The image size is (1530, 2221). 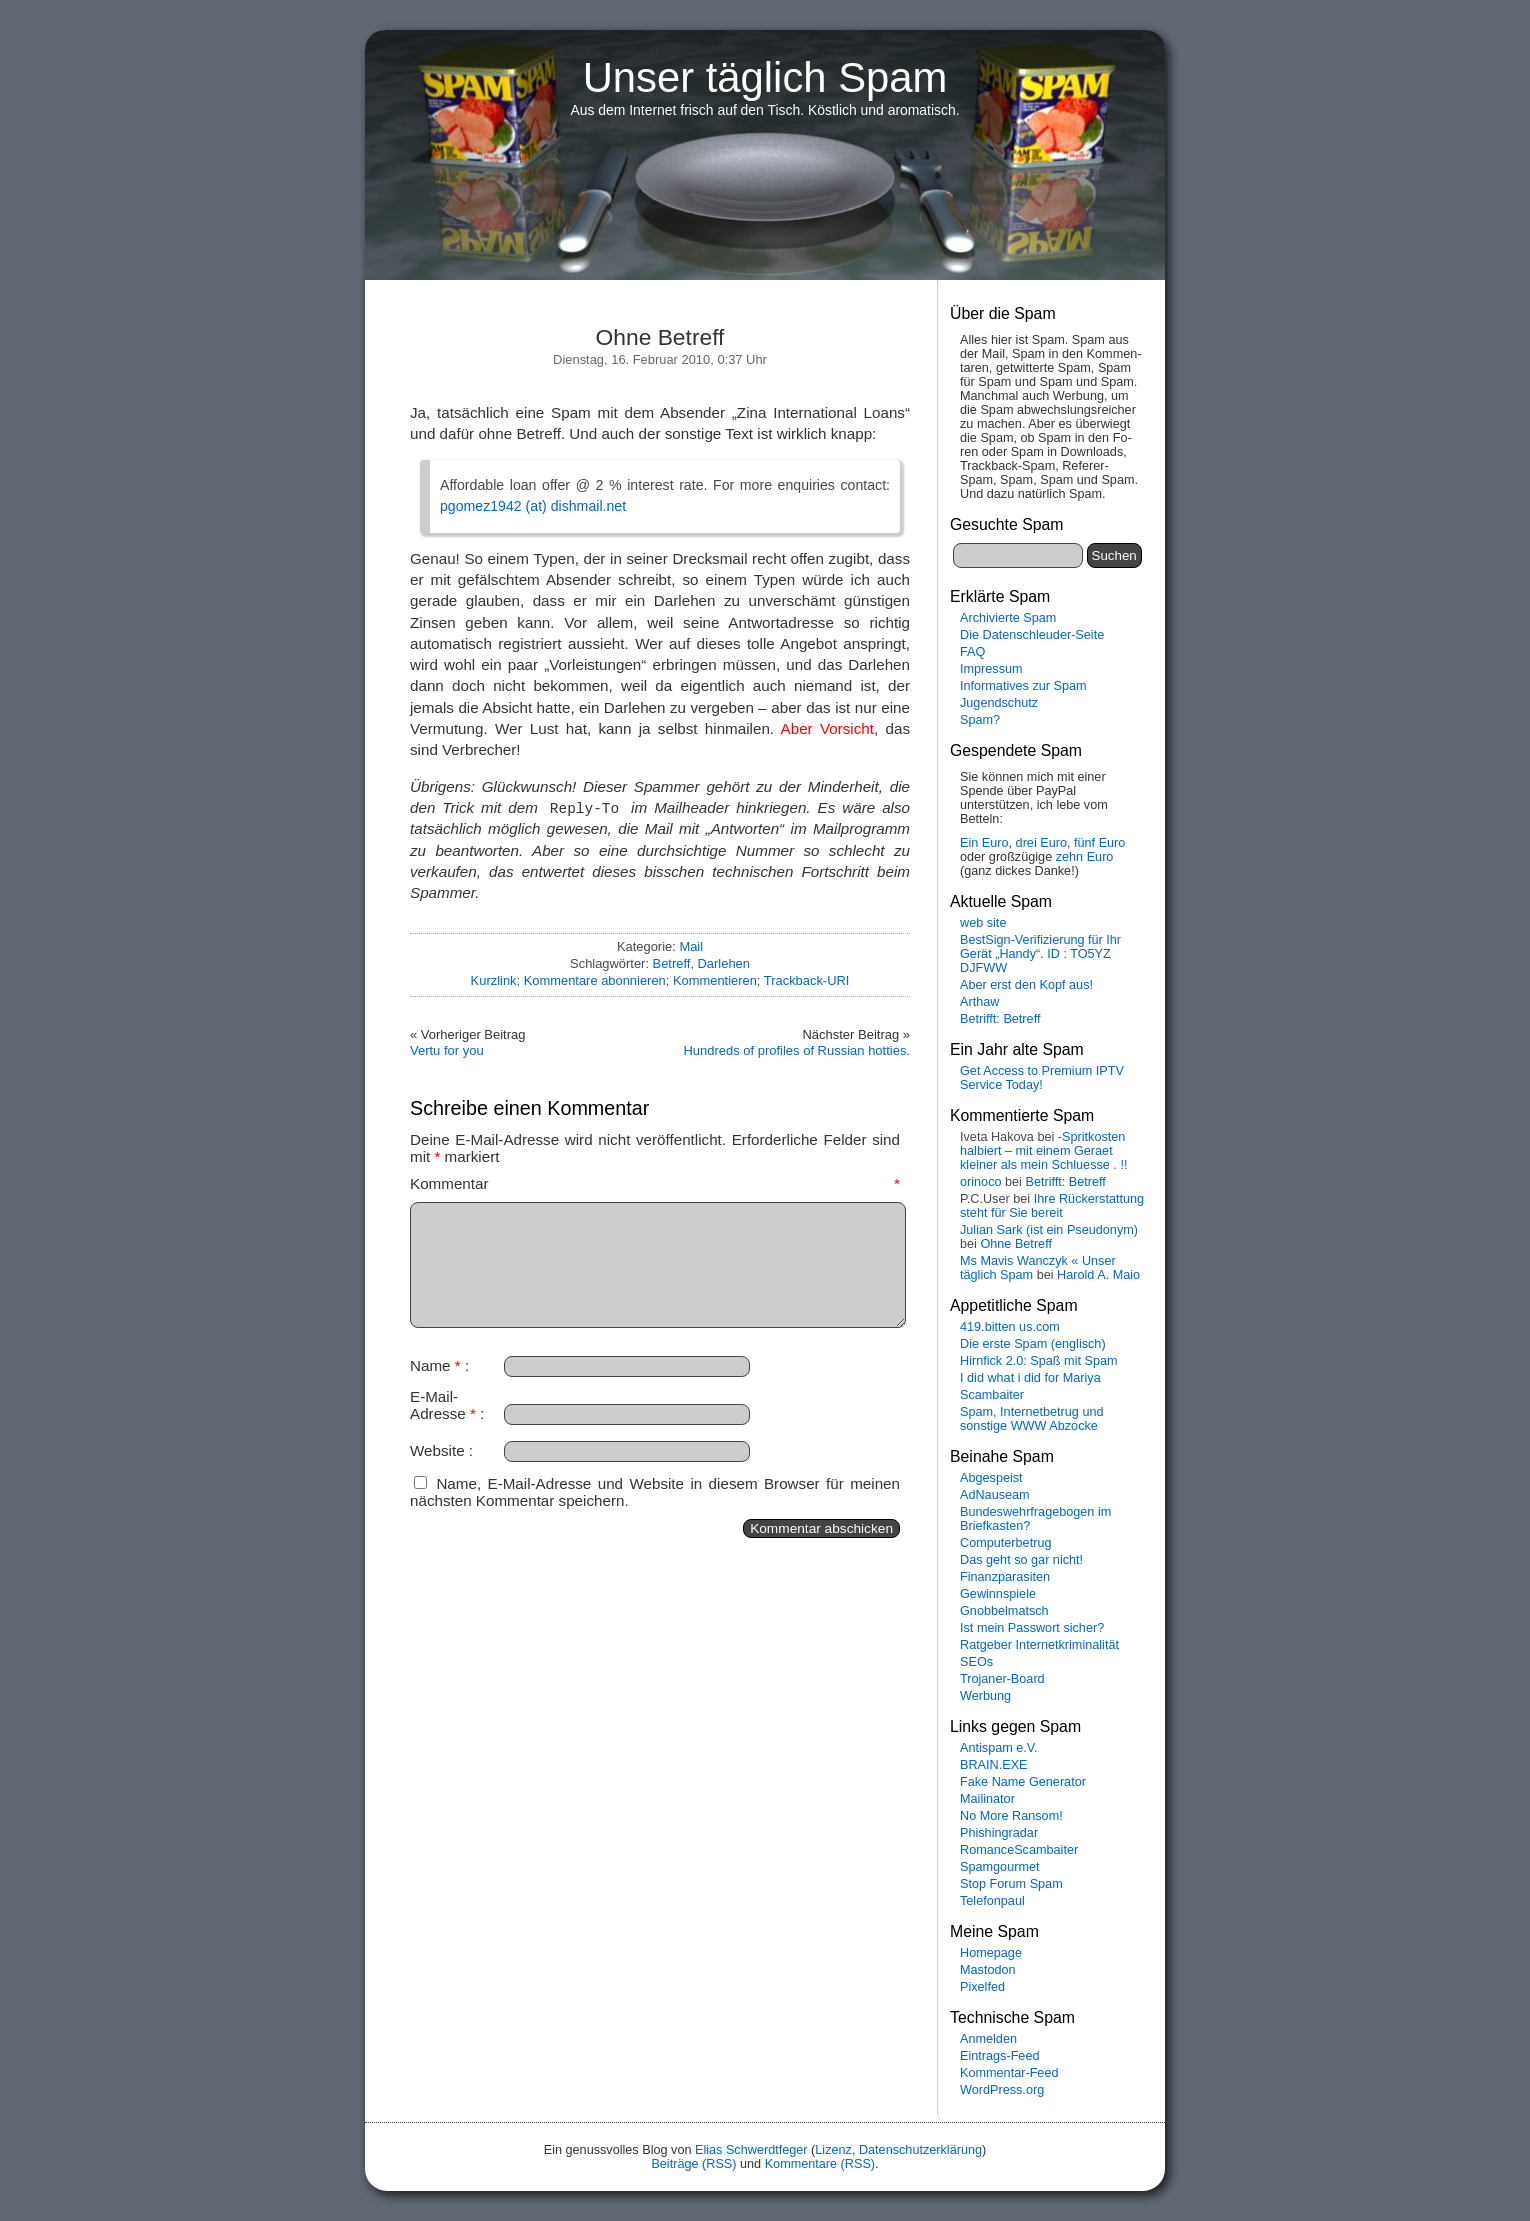 I want to click on Gnobbelmatsch, so click(x=1004, y=1611).